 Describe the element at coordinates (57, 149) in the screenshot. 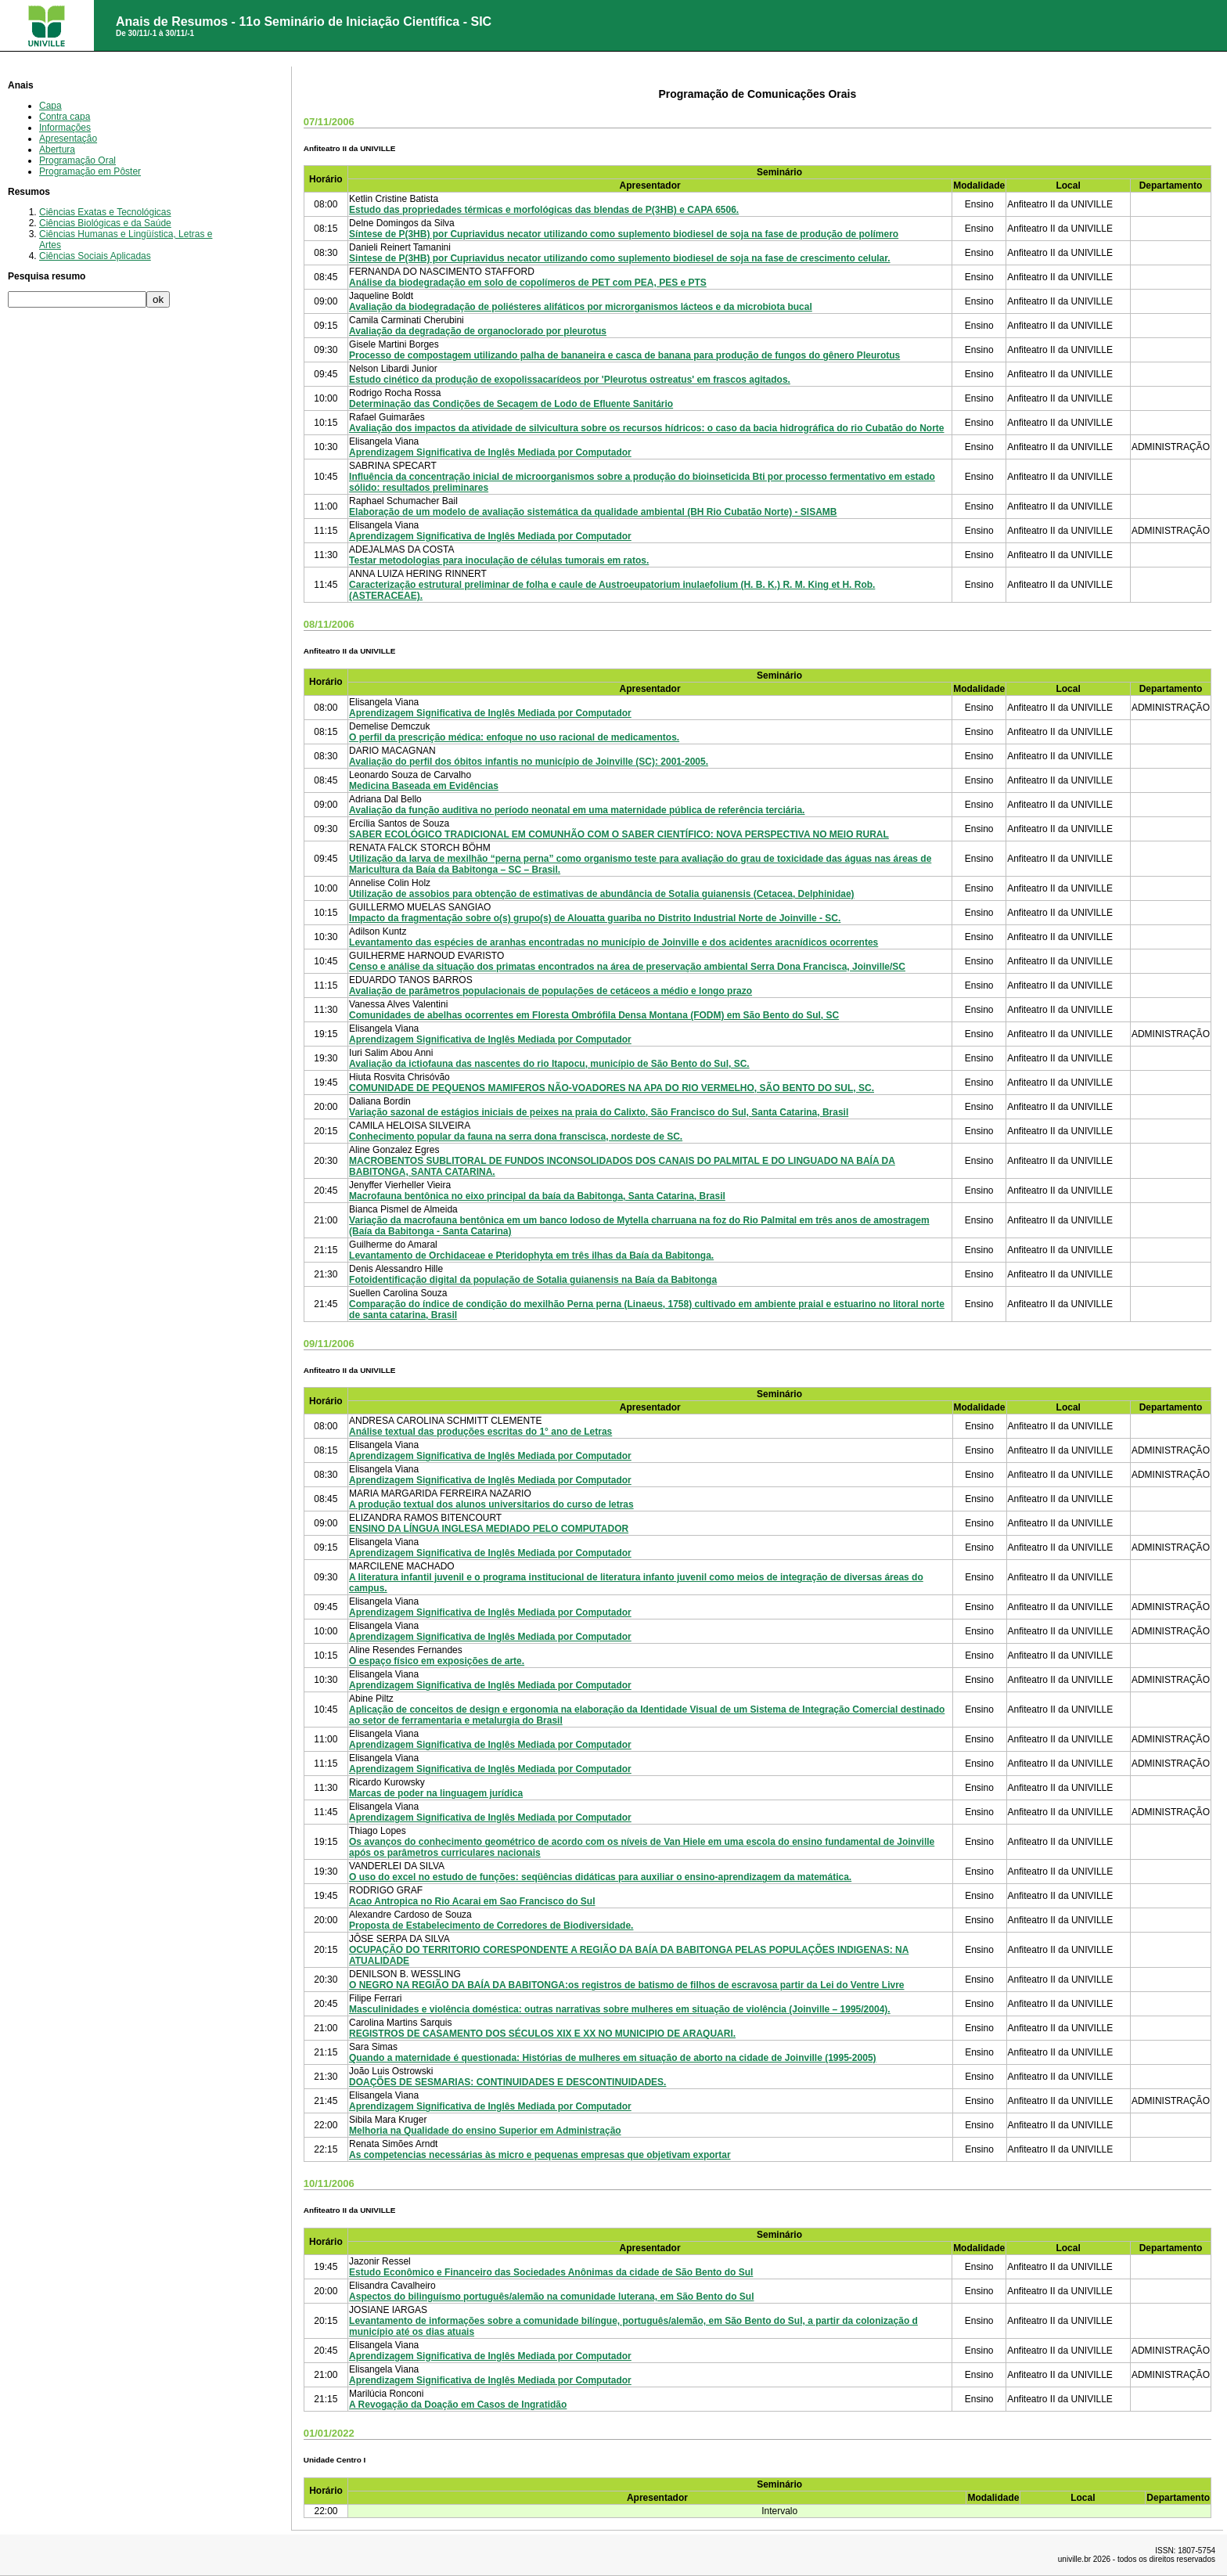

I see `Abertura` at that location.